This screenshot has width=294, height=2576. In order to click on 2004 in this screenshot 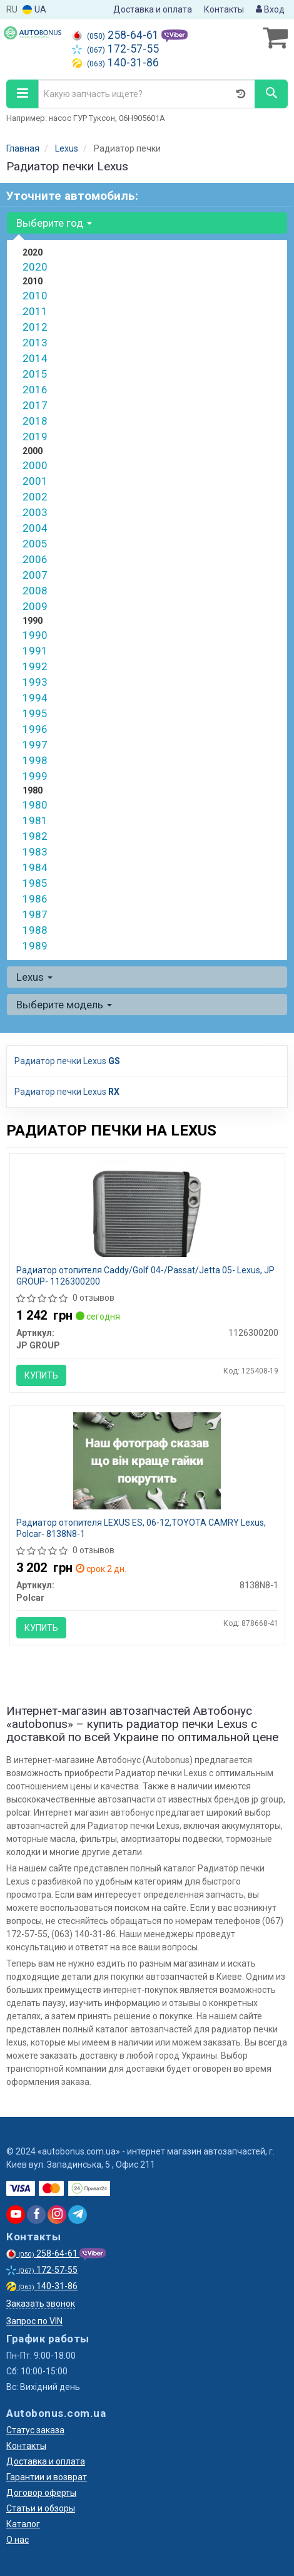, I will do `click(35, 528)`.